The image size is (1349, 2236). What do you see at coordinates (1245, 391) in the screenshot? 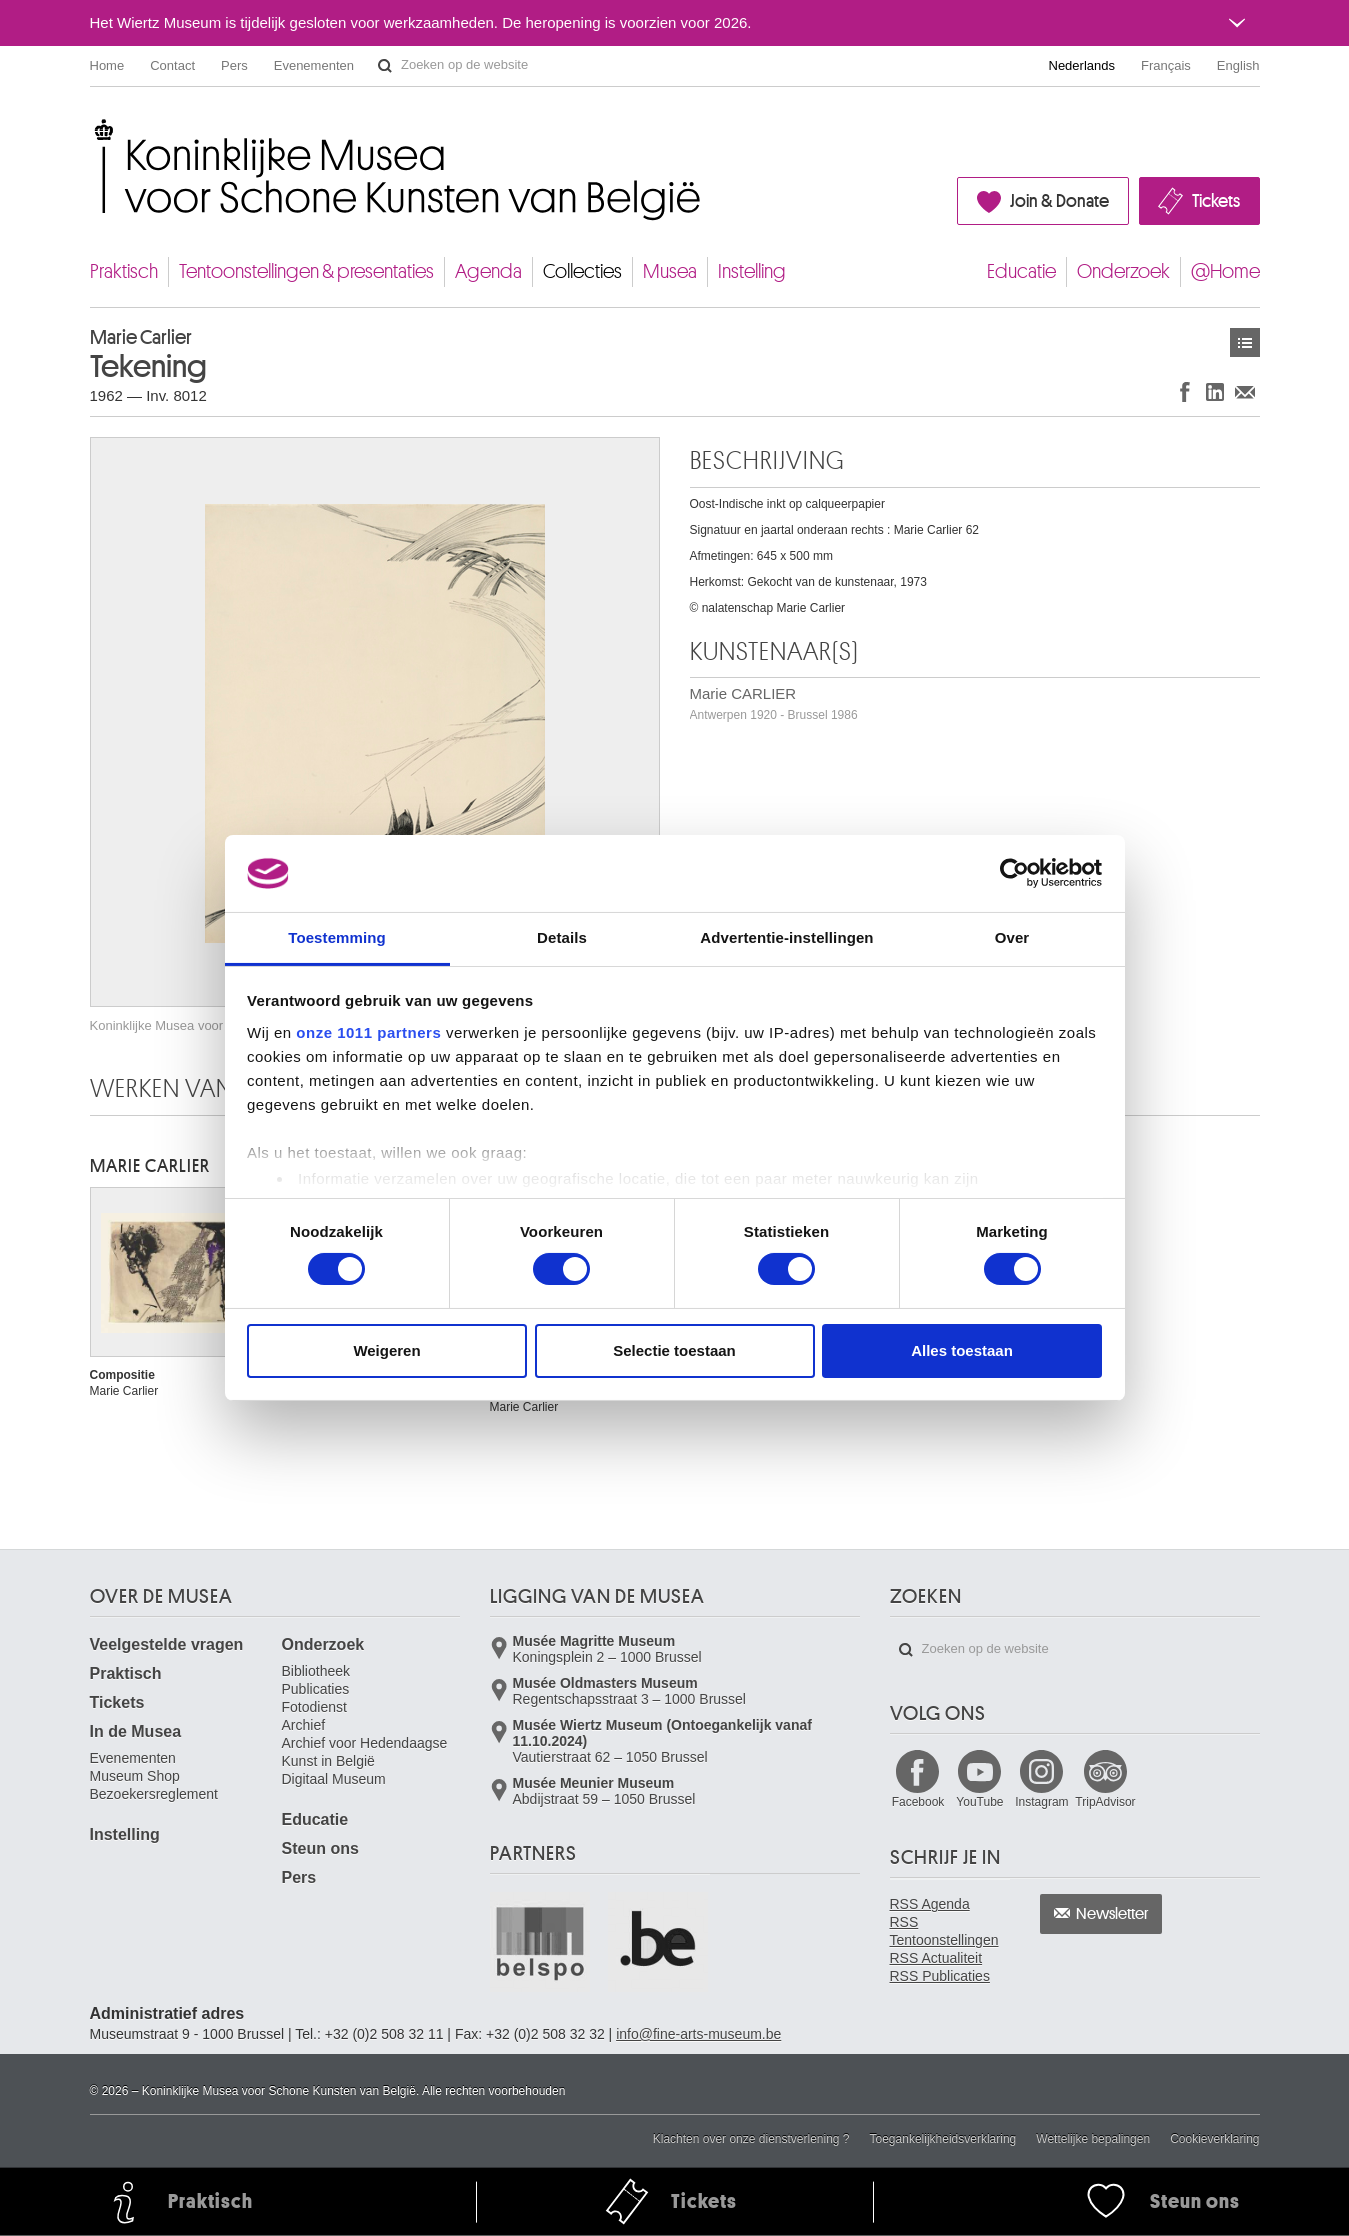
I see `Delen via e-mail` at bounding box center [1245, 391].